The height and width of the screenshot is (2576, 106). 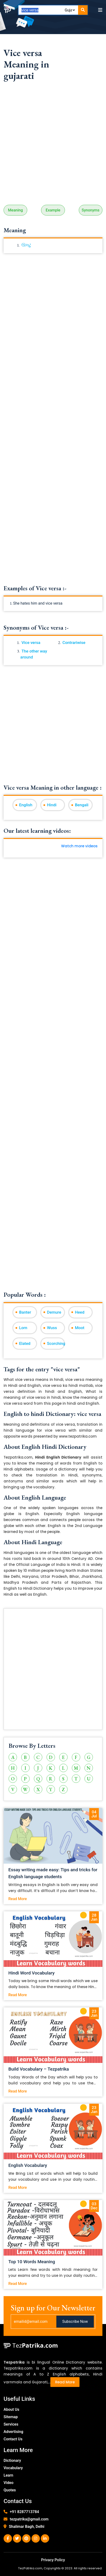 I want to click on Subscribe Now, so click(x=75, y=2321).